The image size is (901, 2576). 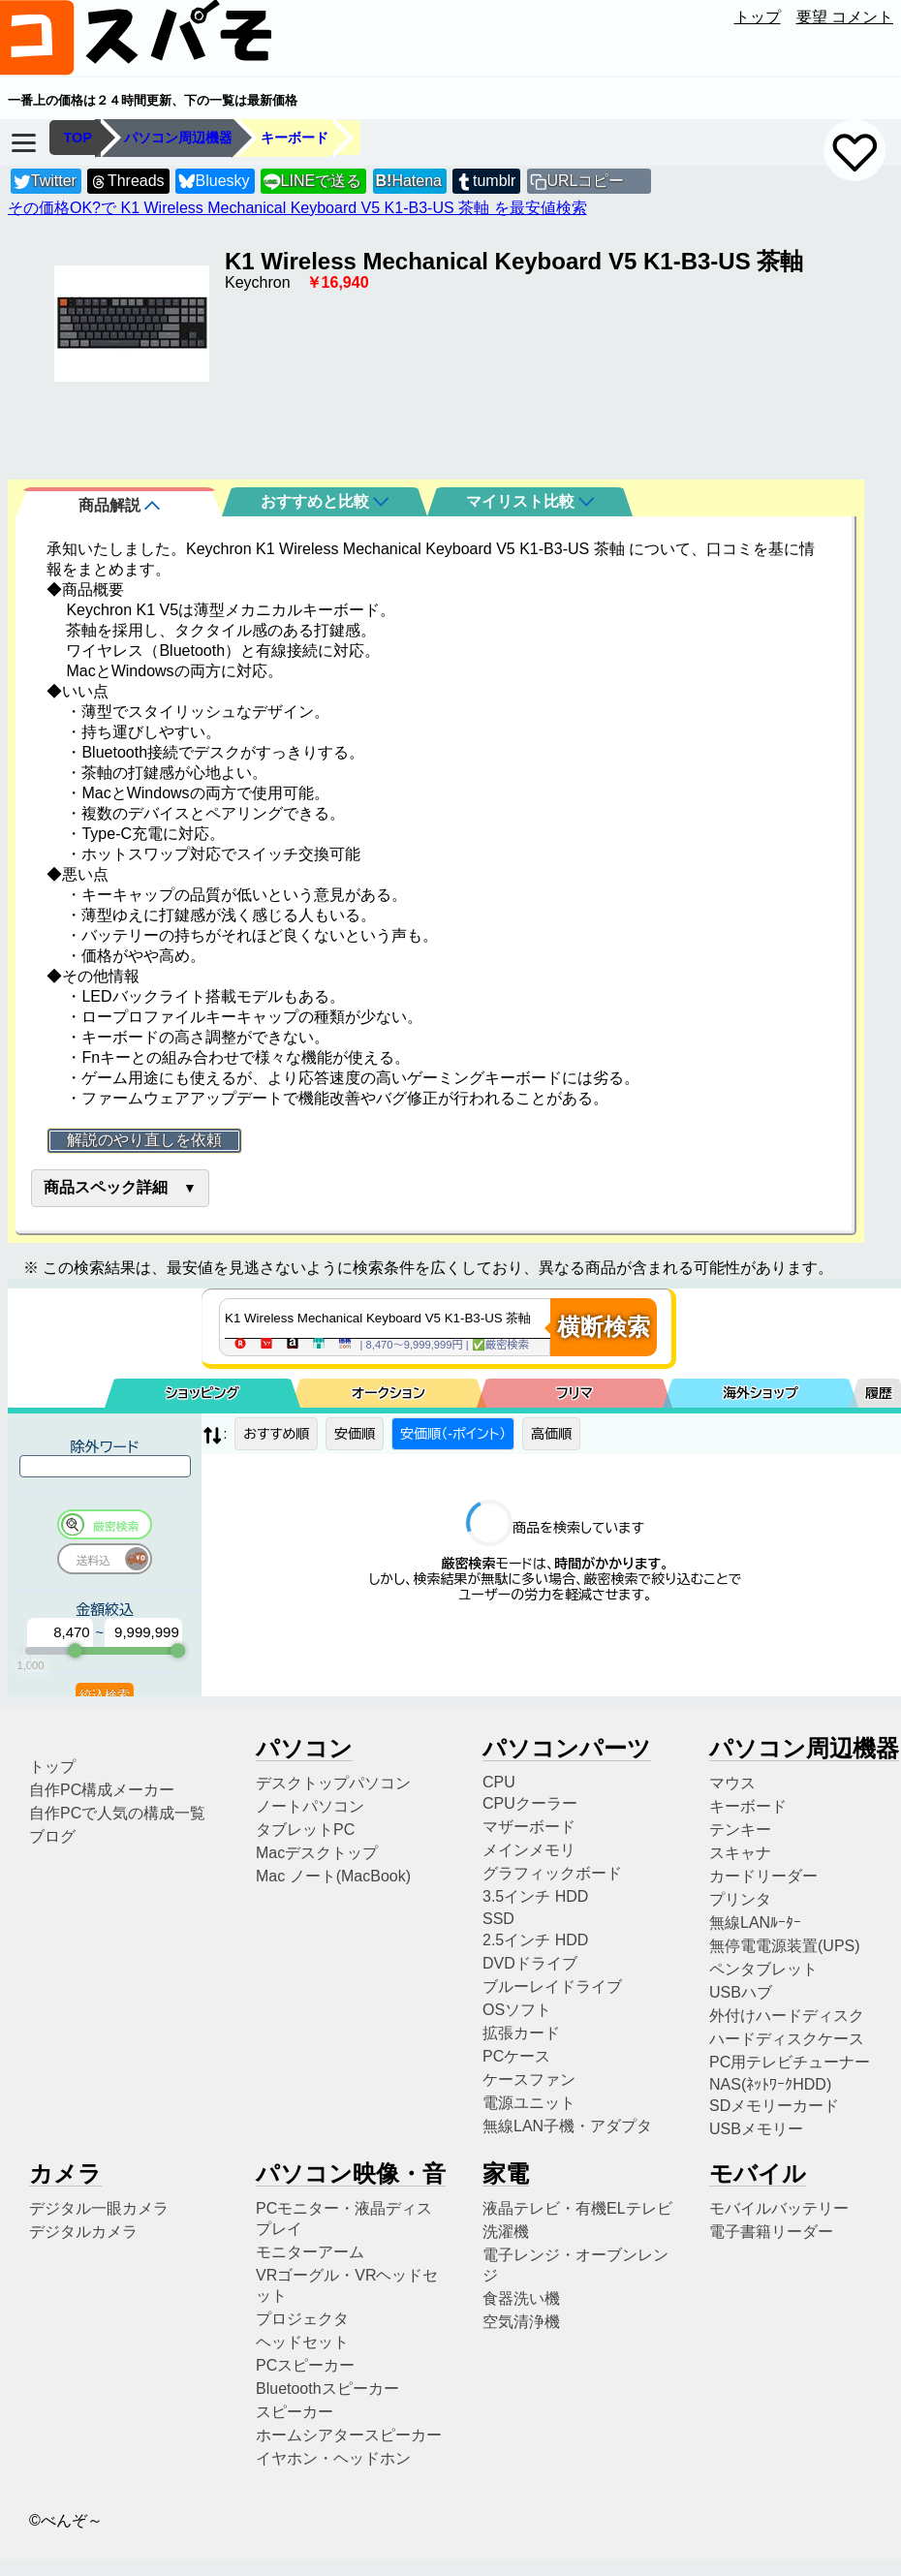 I want to click on 解説のやり直しを依頼, so click(x=144, y=1140).